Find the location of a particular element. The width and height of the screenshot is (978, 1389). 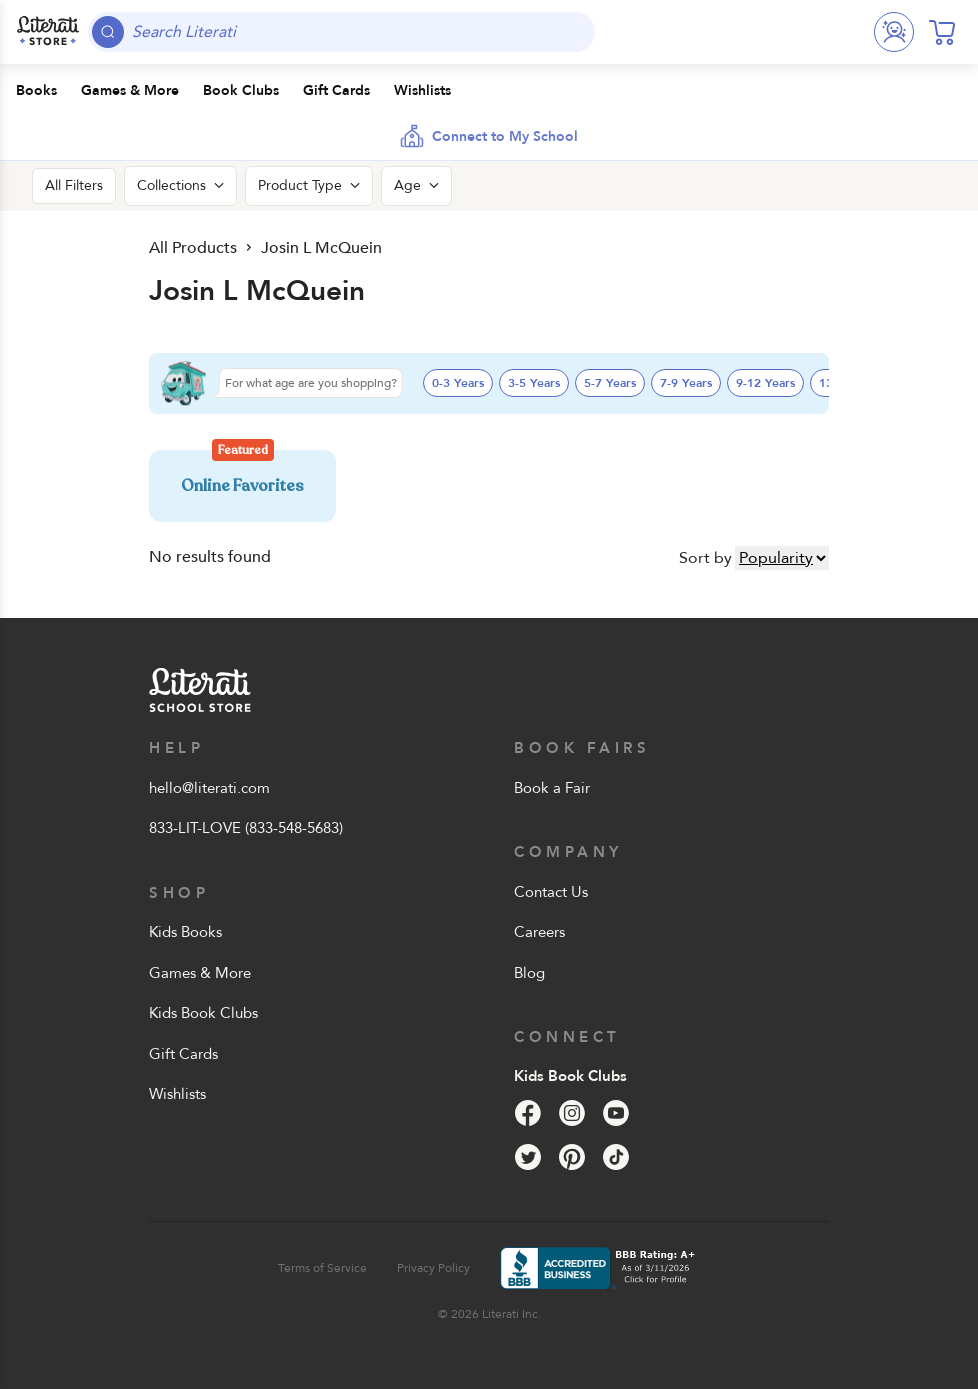

All Filters is located at coordinates (74, 185).